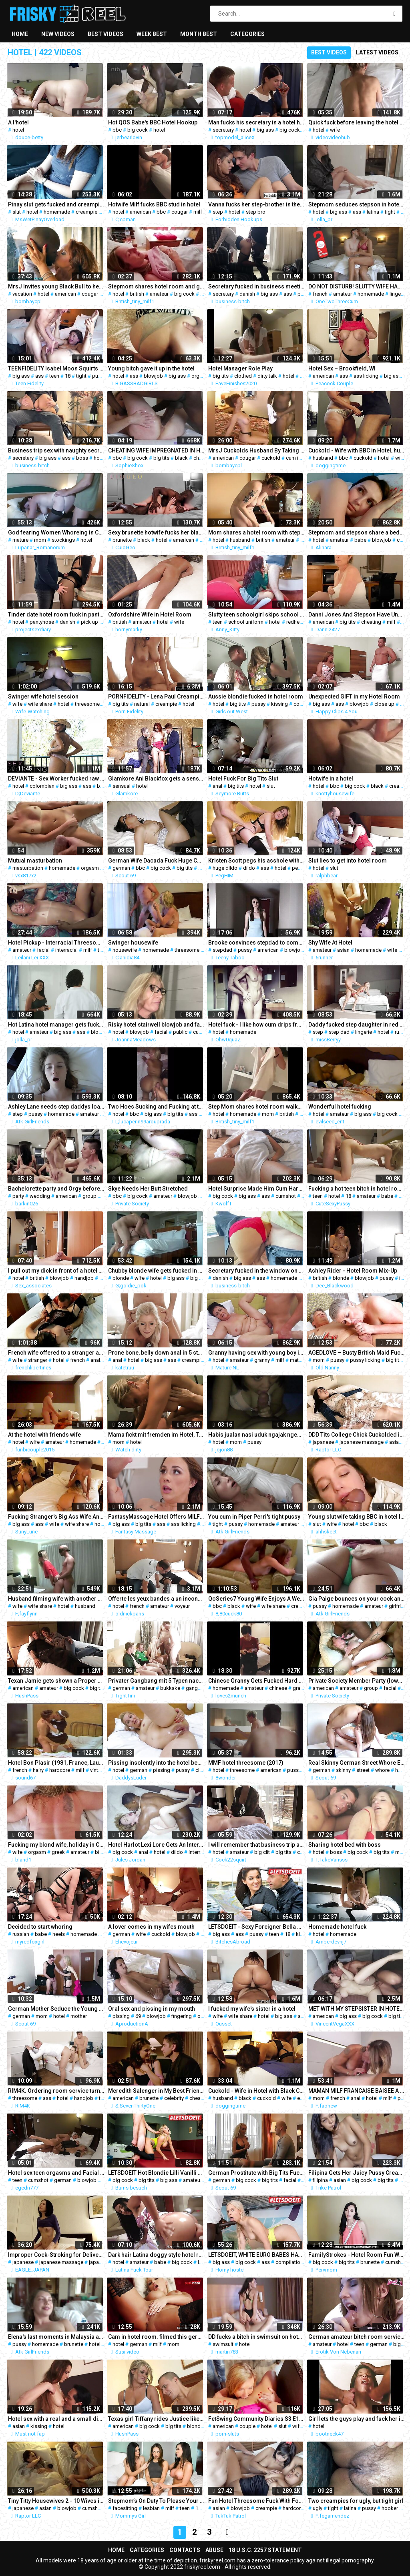 This screenshot has height=2576, width=410. I want to click on Slutty teen schoolgirl skips school to fuck brutally in a hotel, so click(256, 614).